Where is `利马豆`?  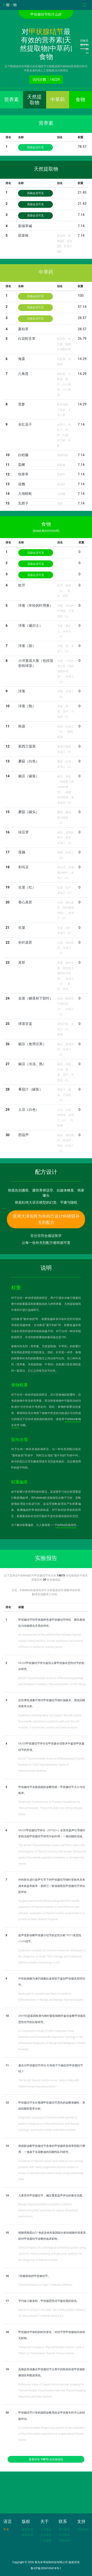 利马豆 is located at coordinates (23, 867).